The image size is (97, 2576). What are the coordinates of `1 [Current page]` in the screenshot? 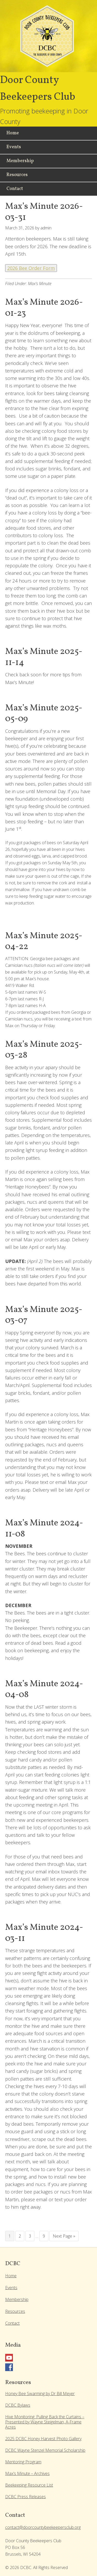 It's located at (10, 2236).